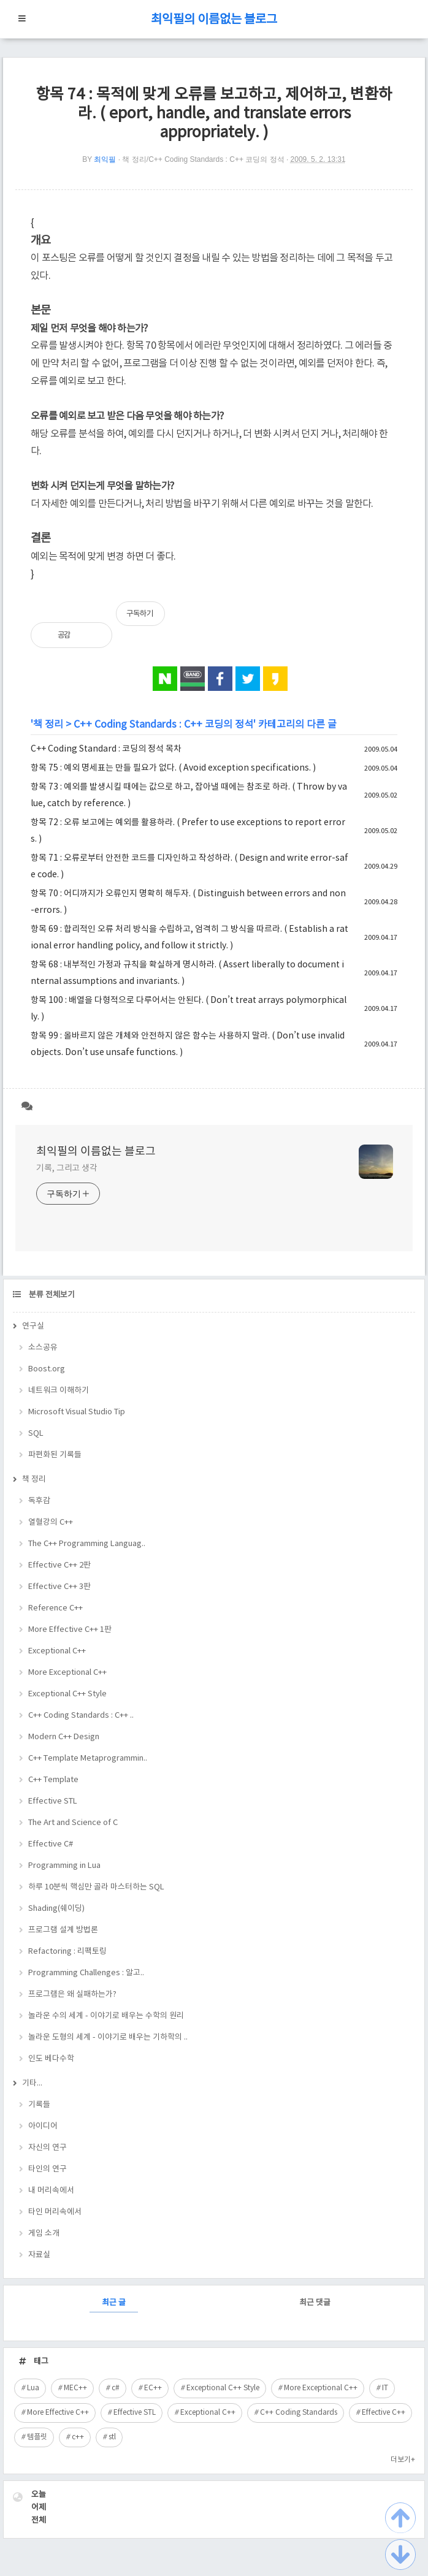  Describe the element at coordinates (64, 1865) in the screenshot. I see `Programming in Lua` at that location.